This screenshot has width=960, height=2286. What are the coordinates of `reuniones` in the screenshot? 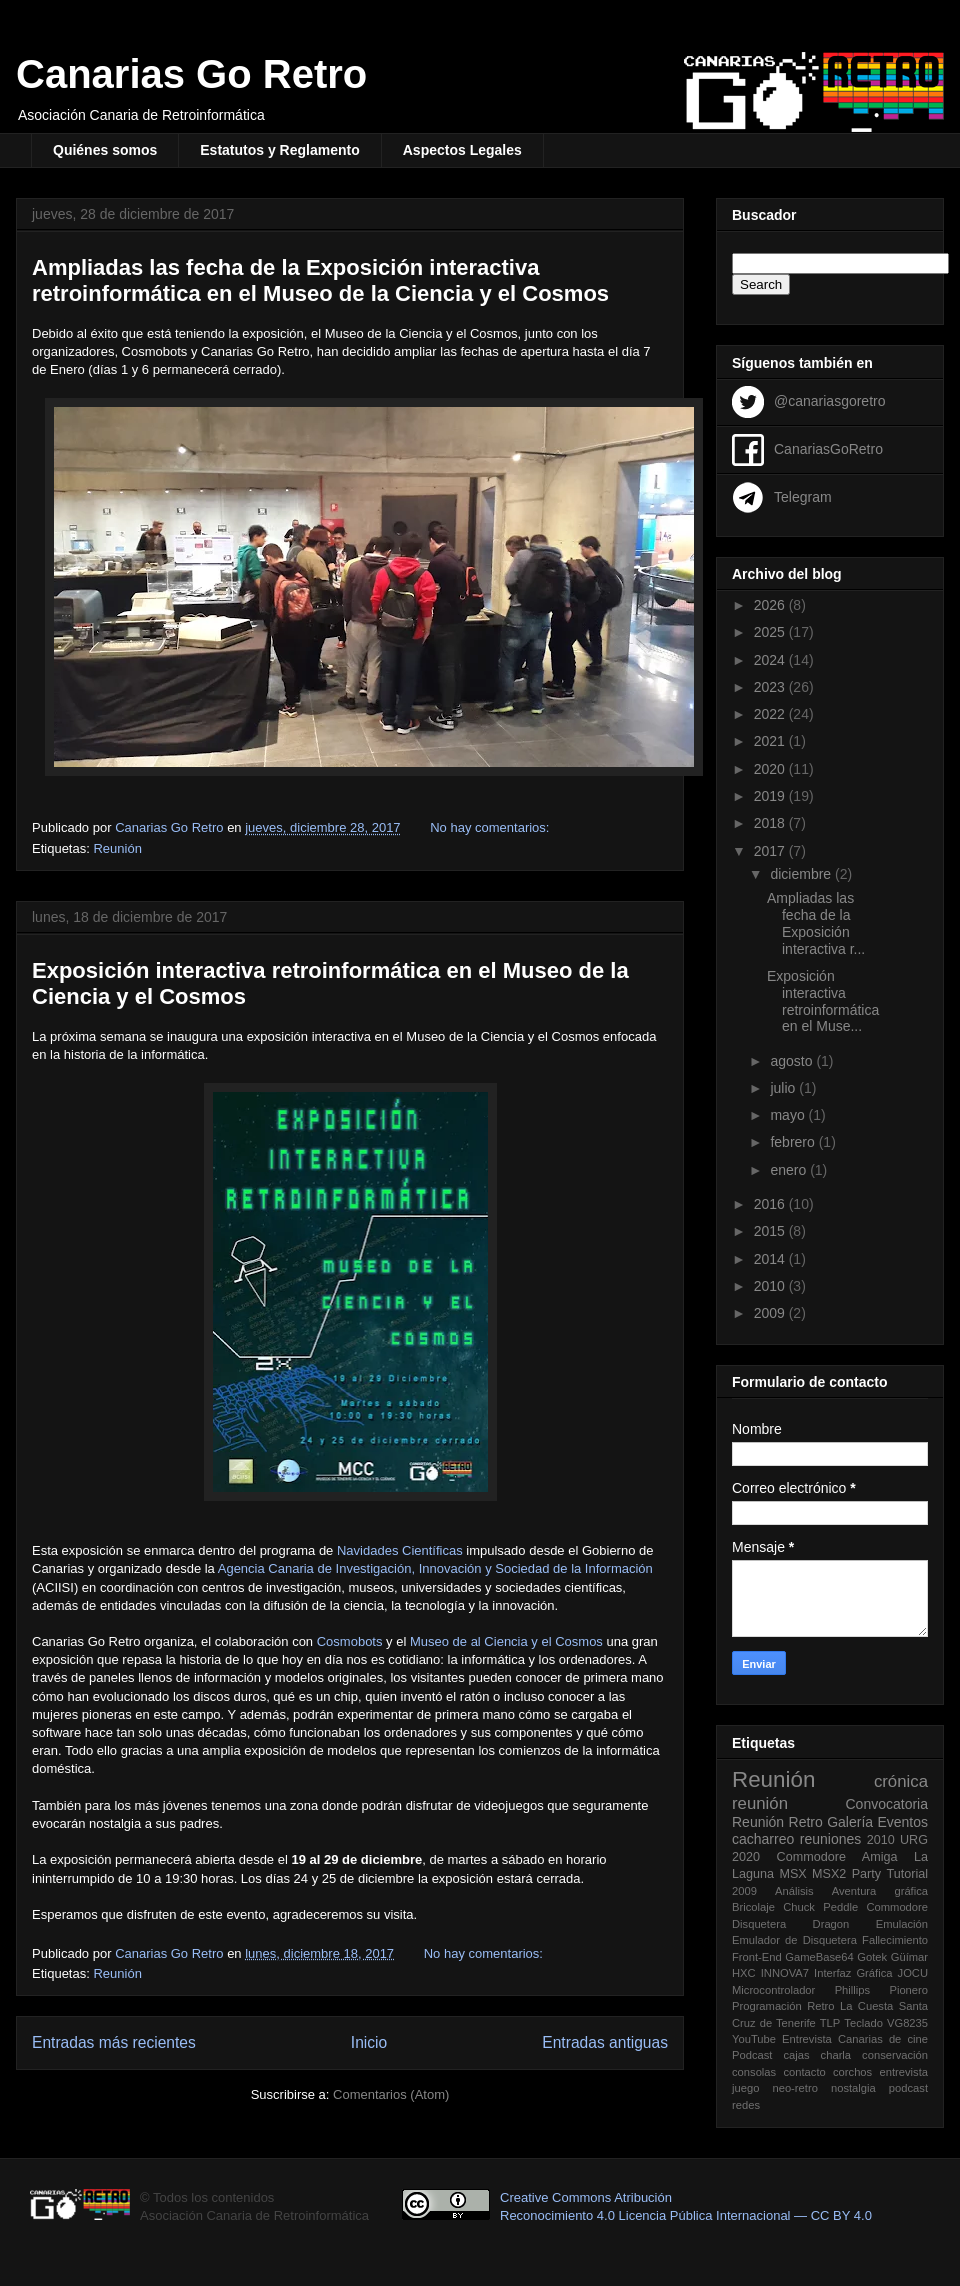 It's located at (831, 1839).